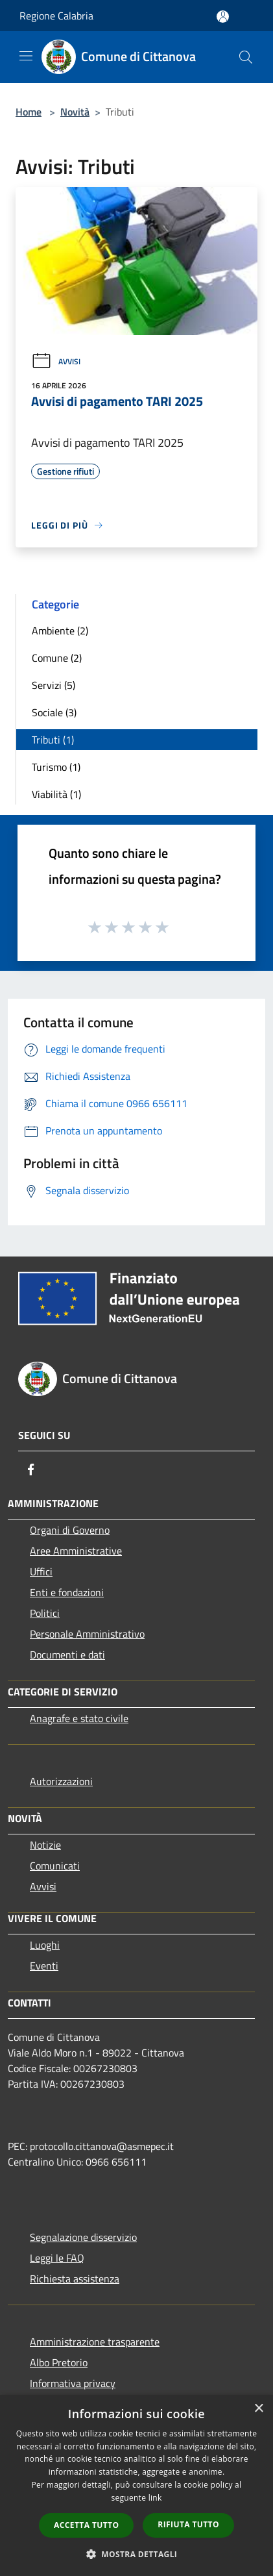 Image resolution: width=273 pixels, height=2576 pixels. Describe the element at coordinates (59, 2362) in the screenshot. I see `Albo Pretorio` at that location.